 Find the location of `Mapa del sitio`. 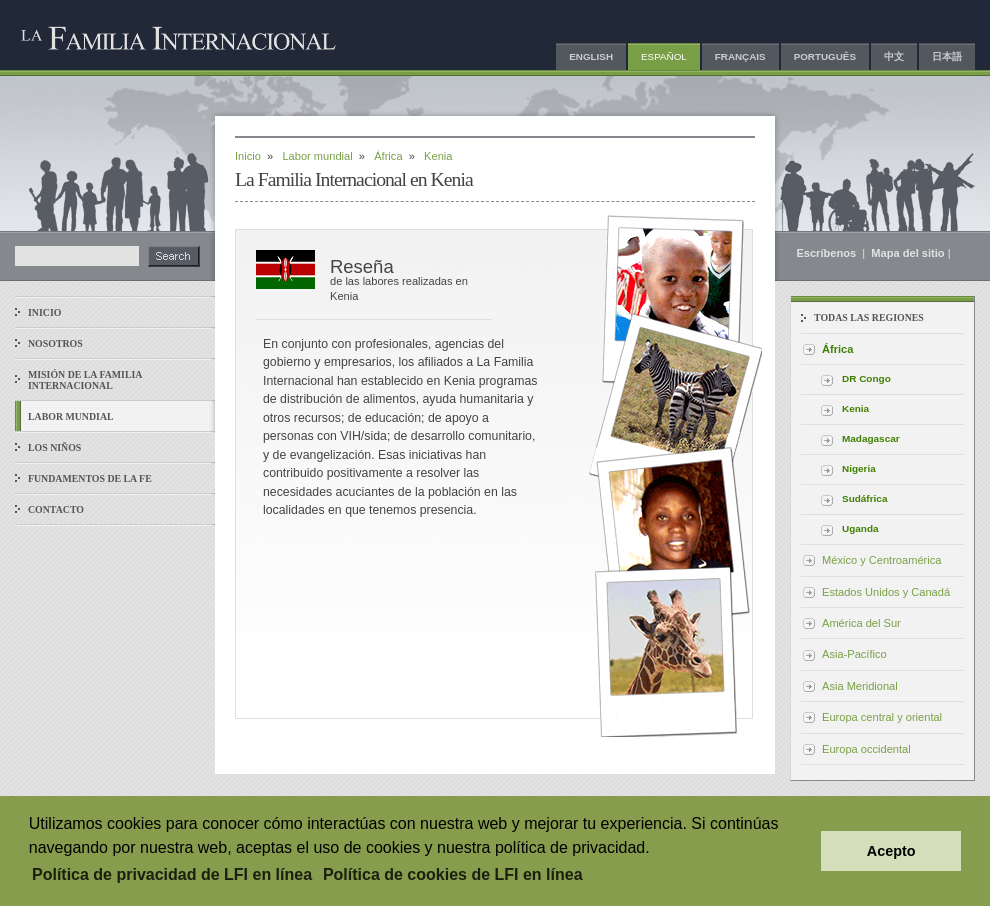

Mapa del sitio is located at coordinates (907, 253).